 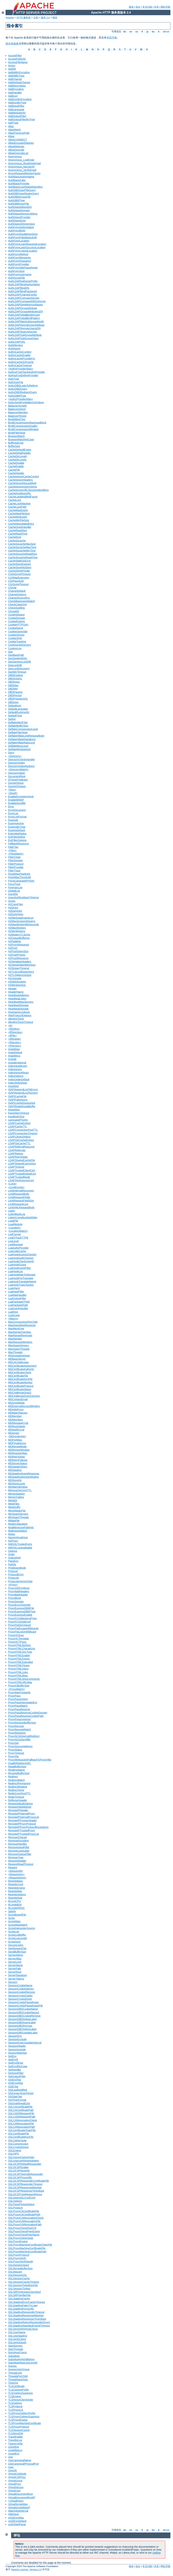 I want to click on DefaultIcon, so click(x=14, y=705).